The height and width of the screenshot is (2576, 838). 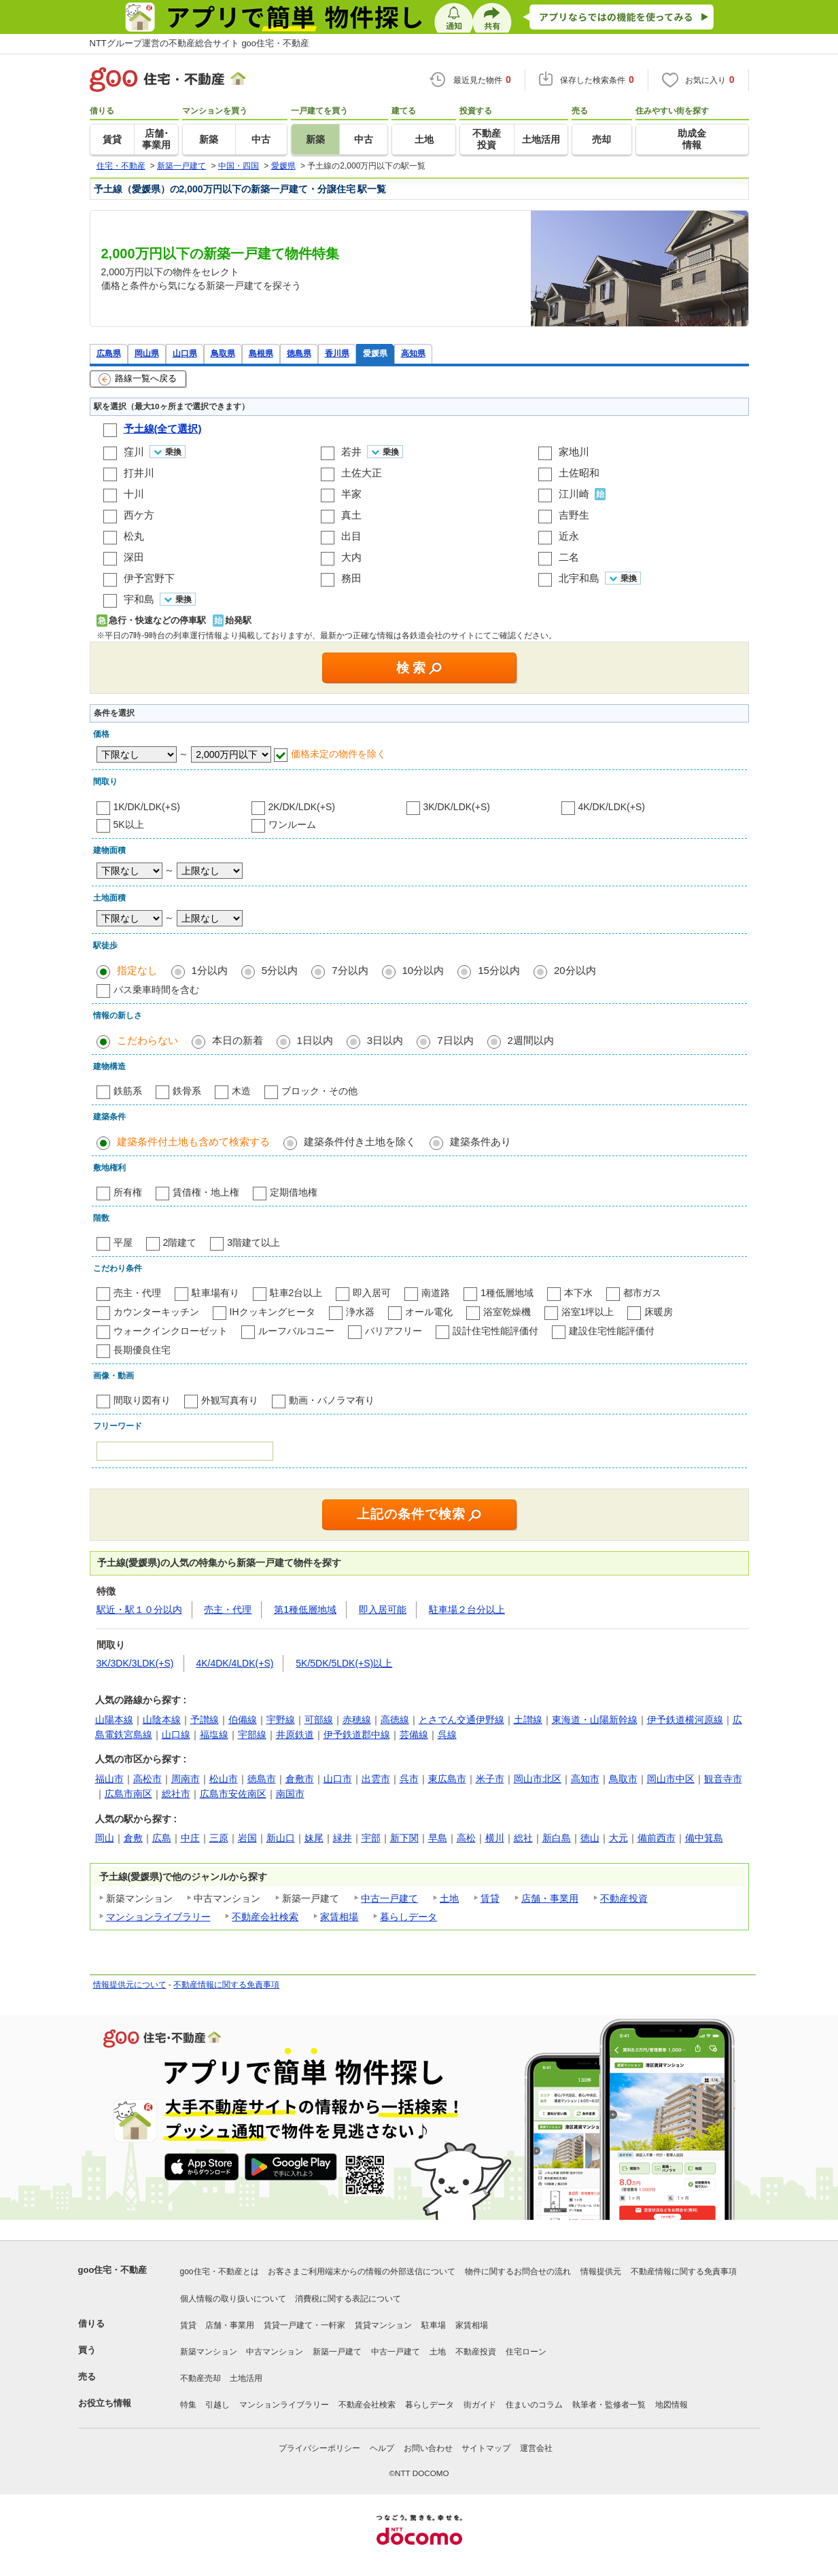 What do you see at coordinates (147, 353) in the screenshot?
I see `岡山県` at bounding box center [147, 353].